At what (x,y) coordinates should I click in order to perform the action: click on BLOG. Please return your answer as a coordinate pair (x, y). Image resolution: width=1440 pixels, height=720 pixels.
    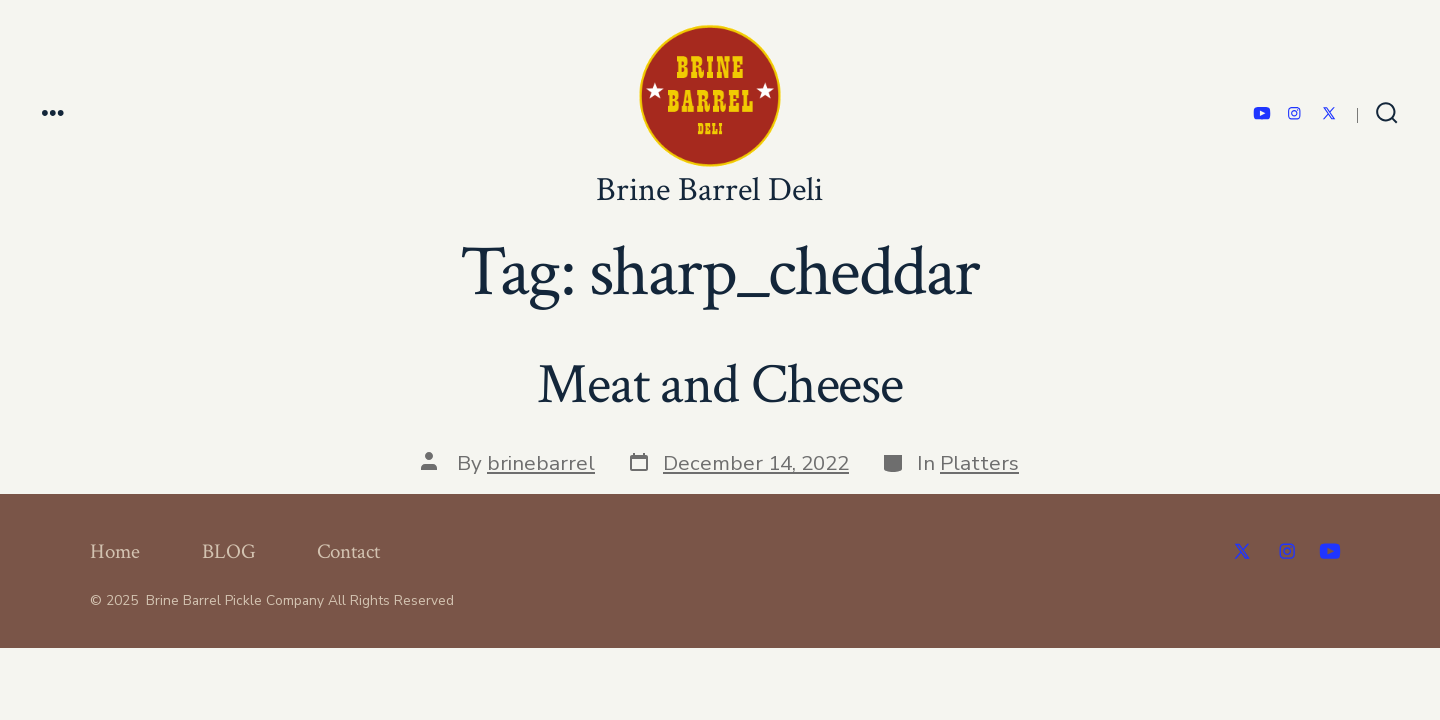
    Looking at the image, I should click on (229, 551).